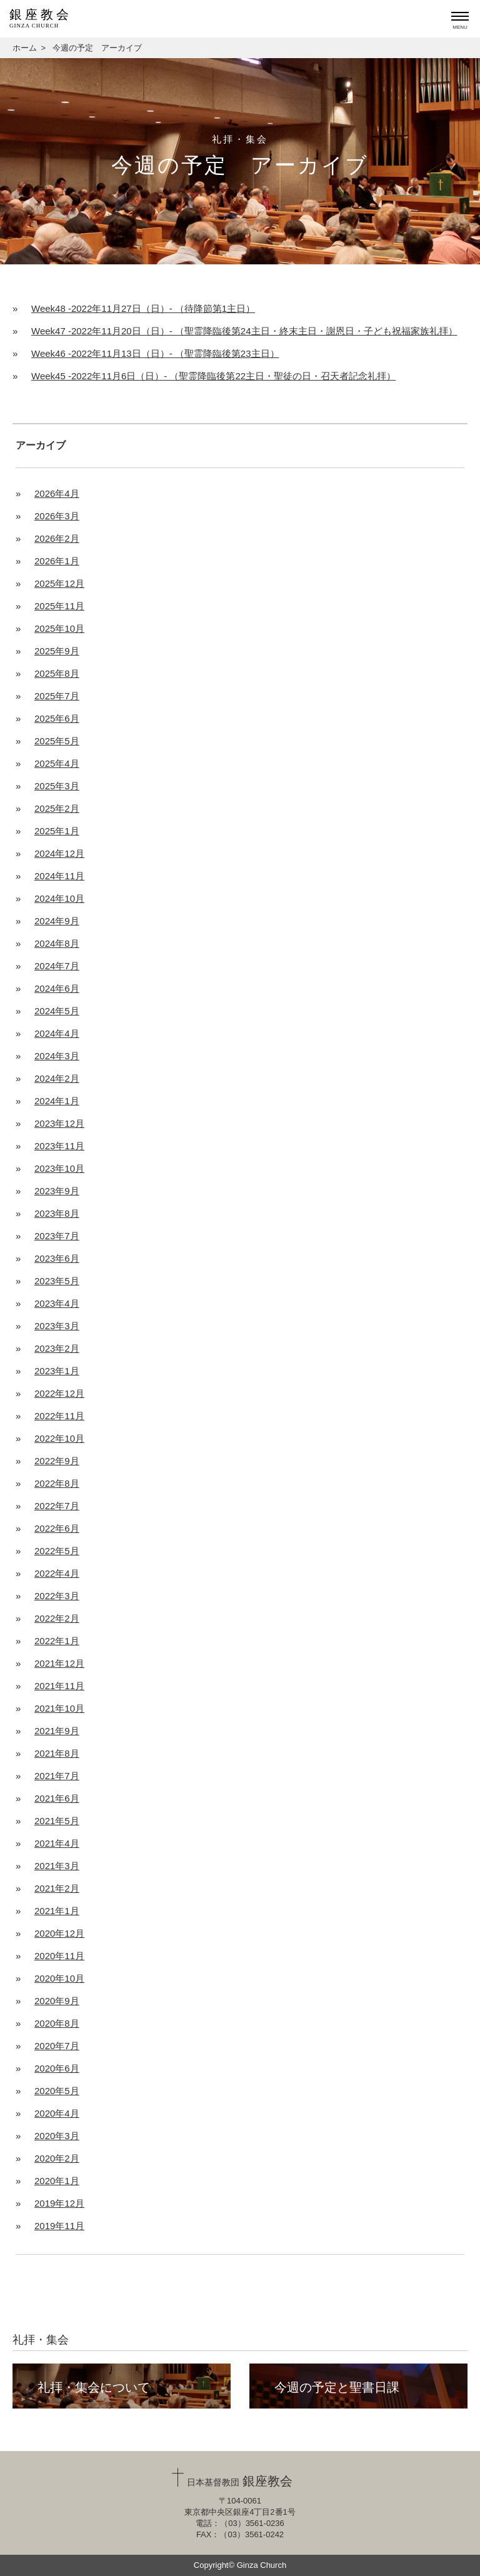  Describe the element at coordinates (59, 583) in the screenshot. I see `2025年12月` at that location.